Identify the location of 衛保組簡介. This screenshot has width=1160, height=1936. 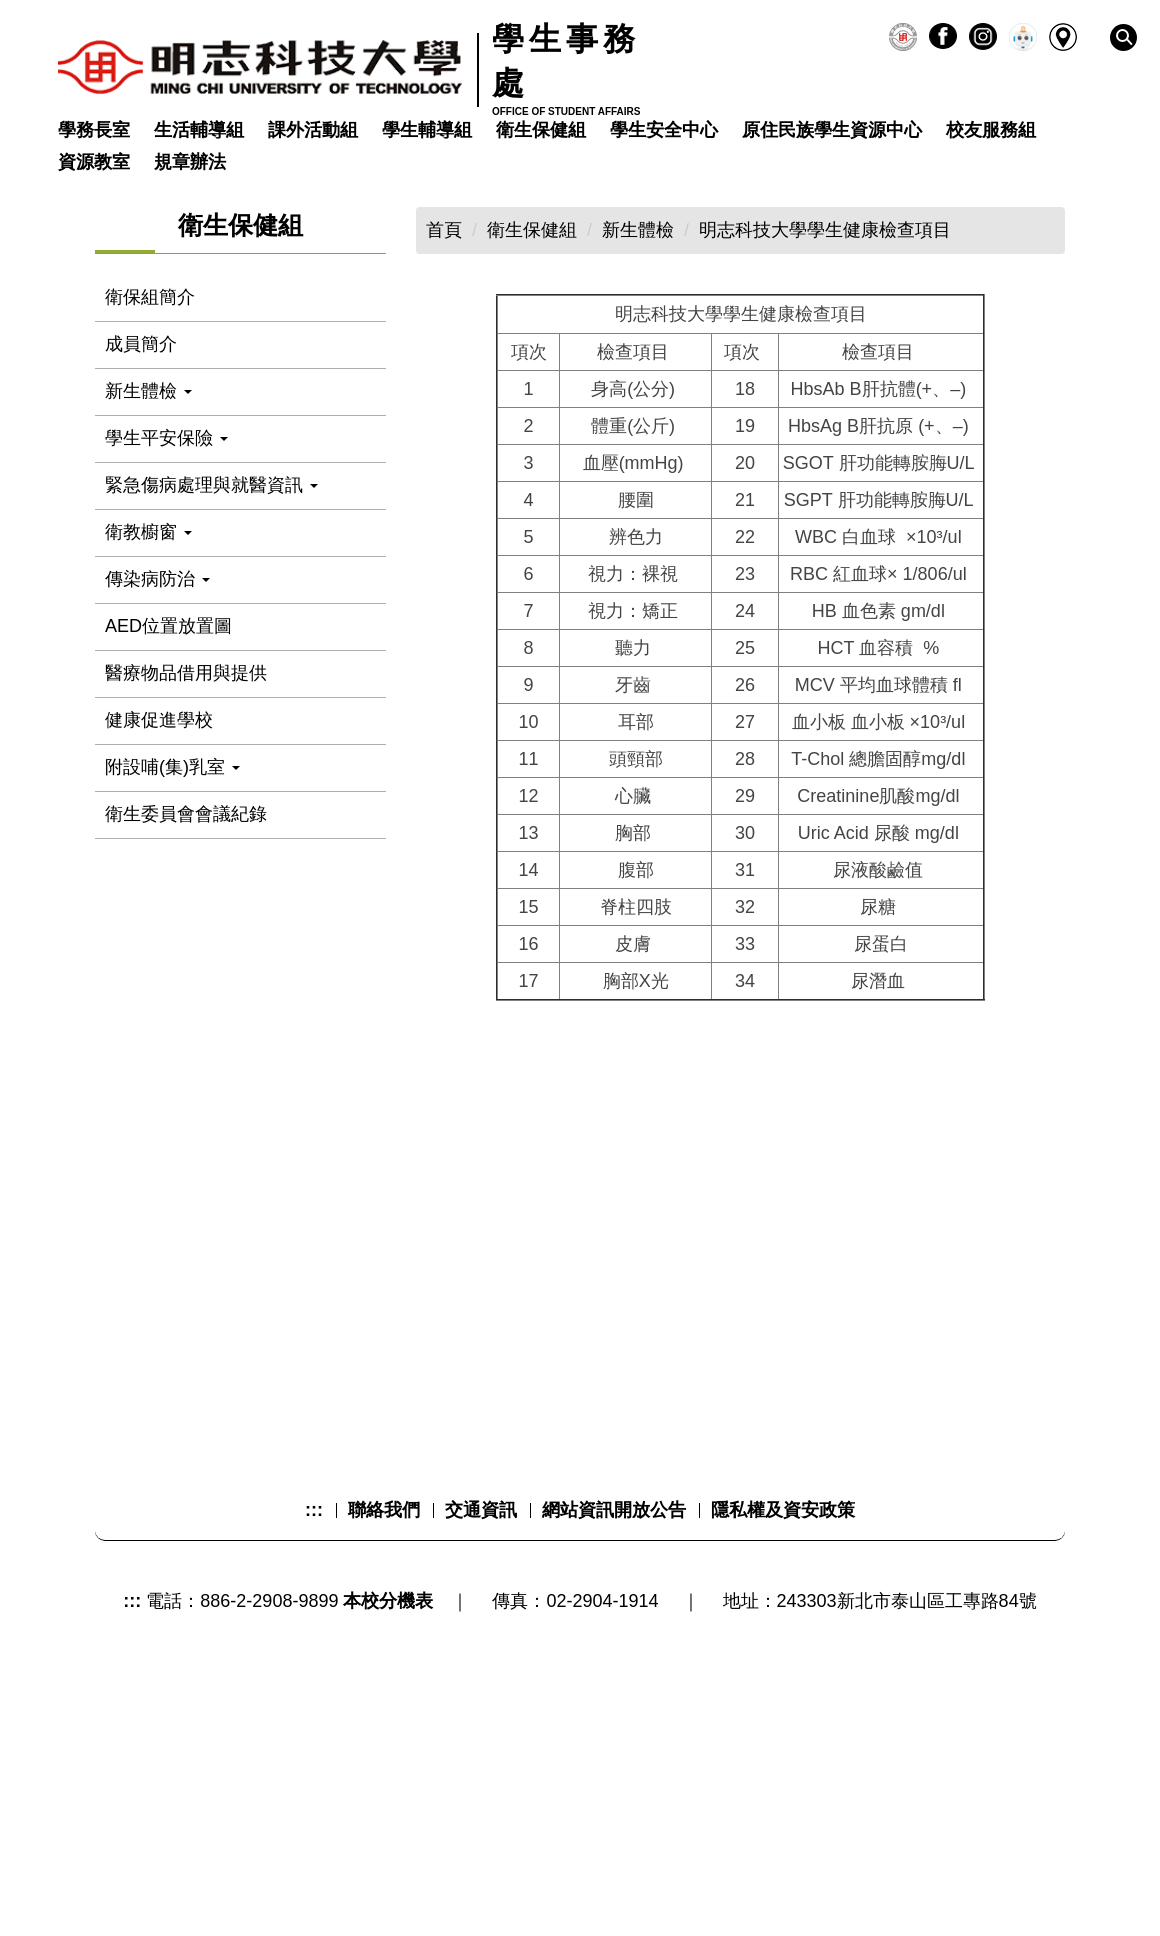
(150, 511).